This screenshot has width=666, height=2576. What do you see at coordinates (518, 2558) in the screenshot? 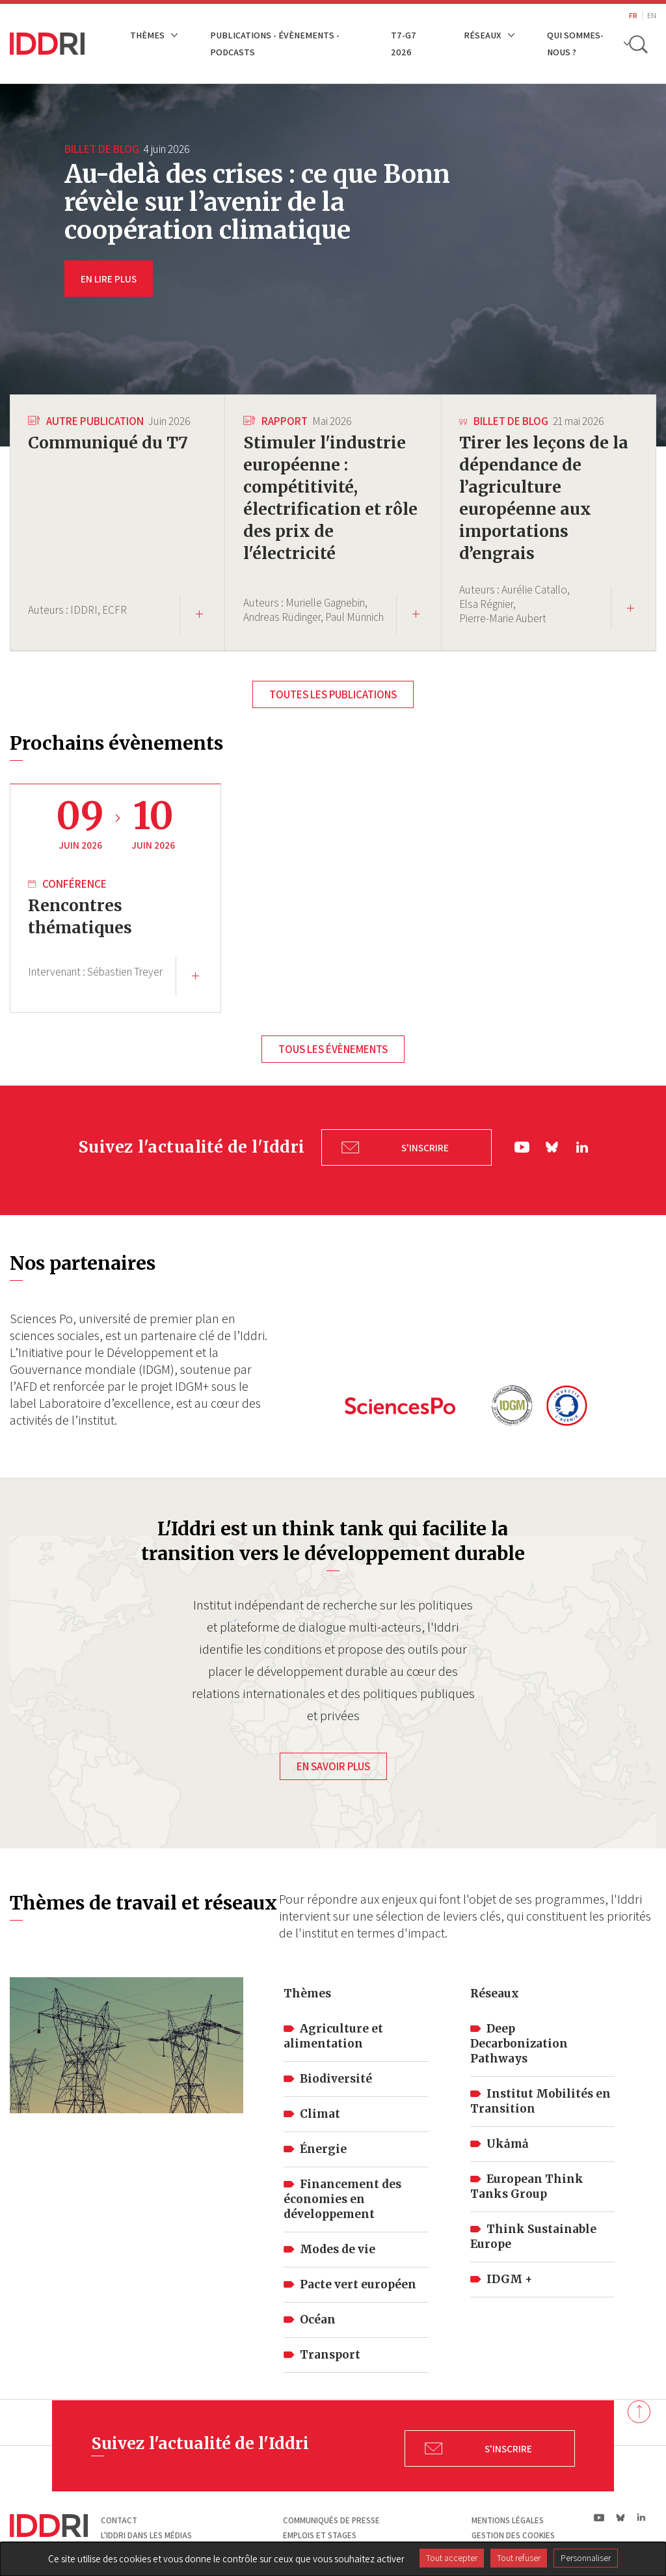
I see `Tout refuser` at bounding box center [518, 2558].